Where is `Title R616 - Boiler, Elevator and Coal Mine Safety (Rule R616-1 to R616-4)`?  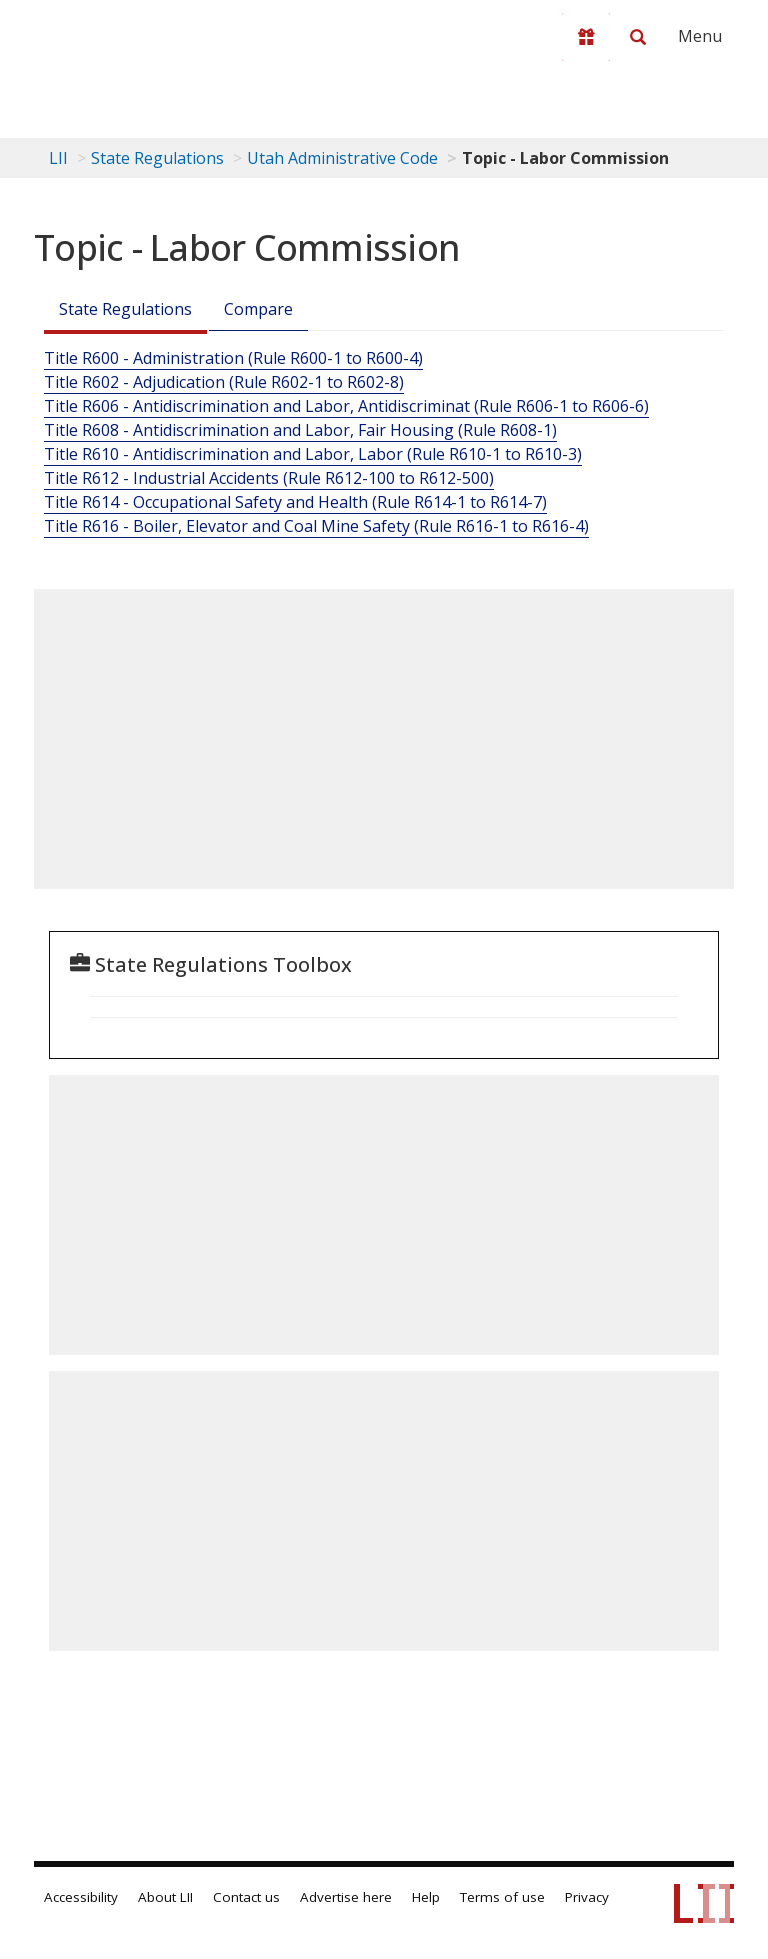
Title R616 - Boiler, Elevator and Coal Mine Safety (Rule R616-1 to R616-4) is located at coordinates (316, 526).